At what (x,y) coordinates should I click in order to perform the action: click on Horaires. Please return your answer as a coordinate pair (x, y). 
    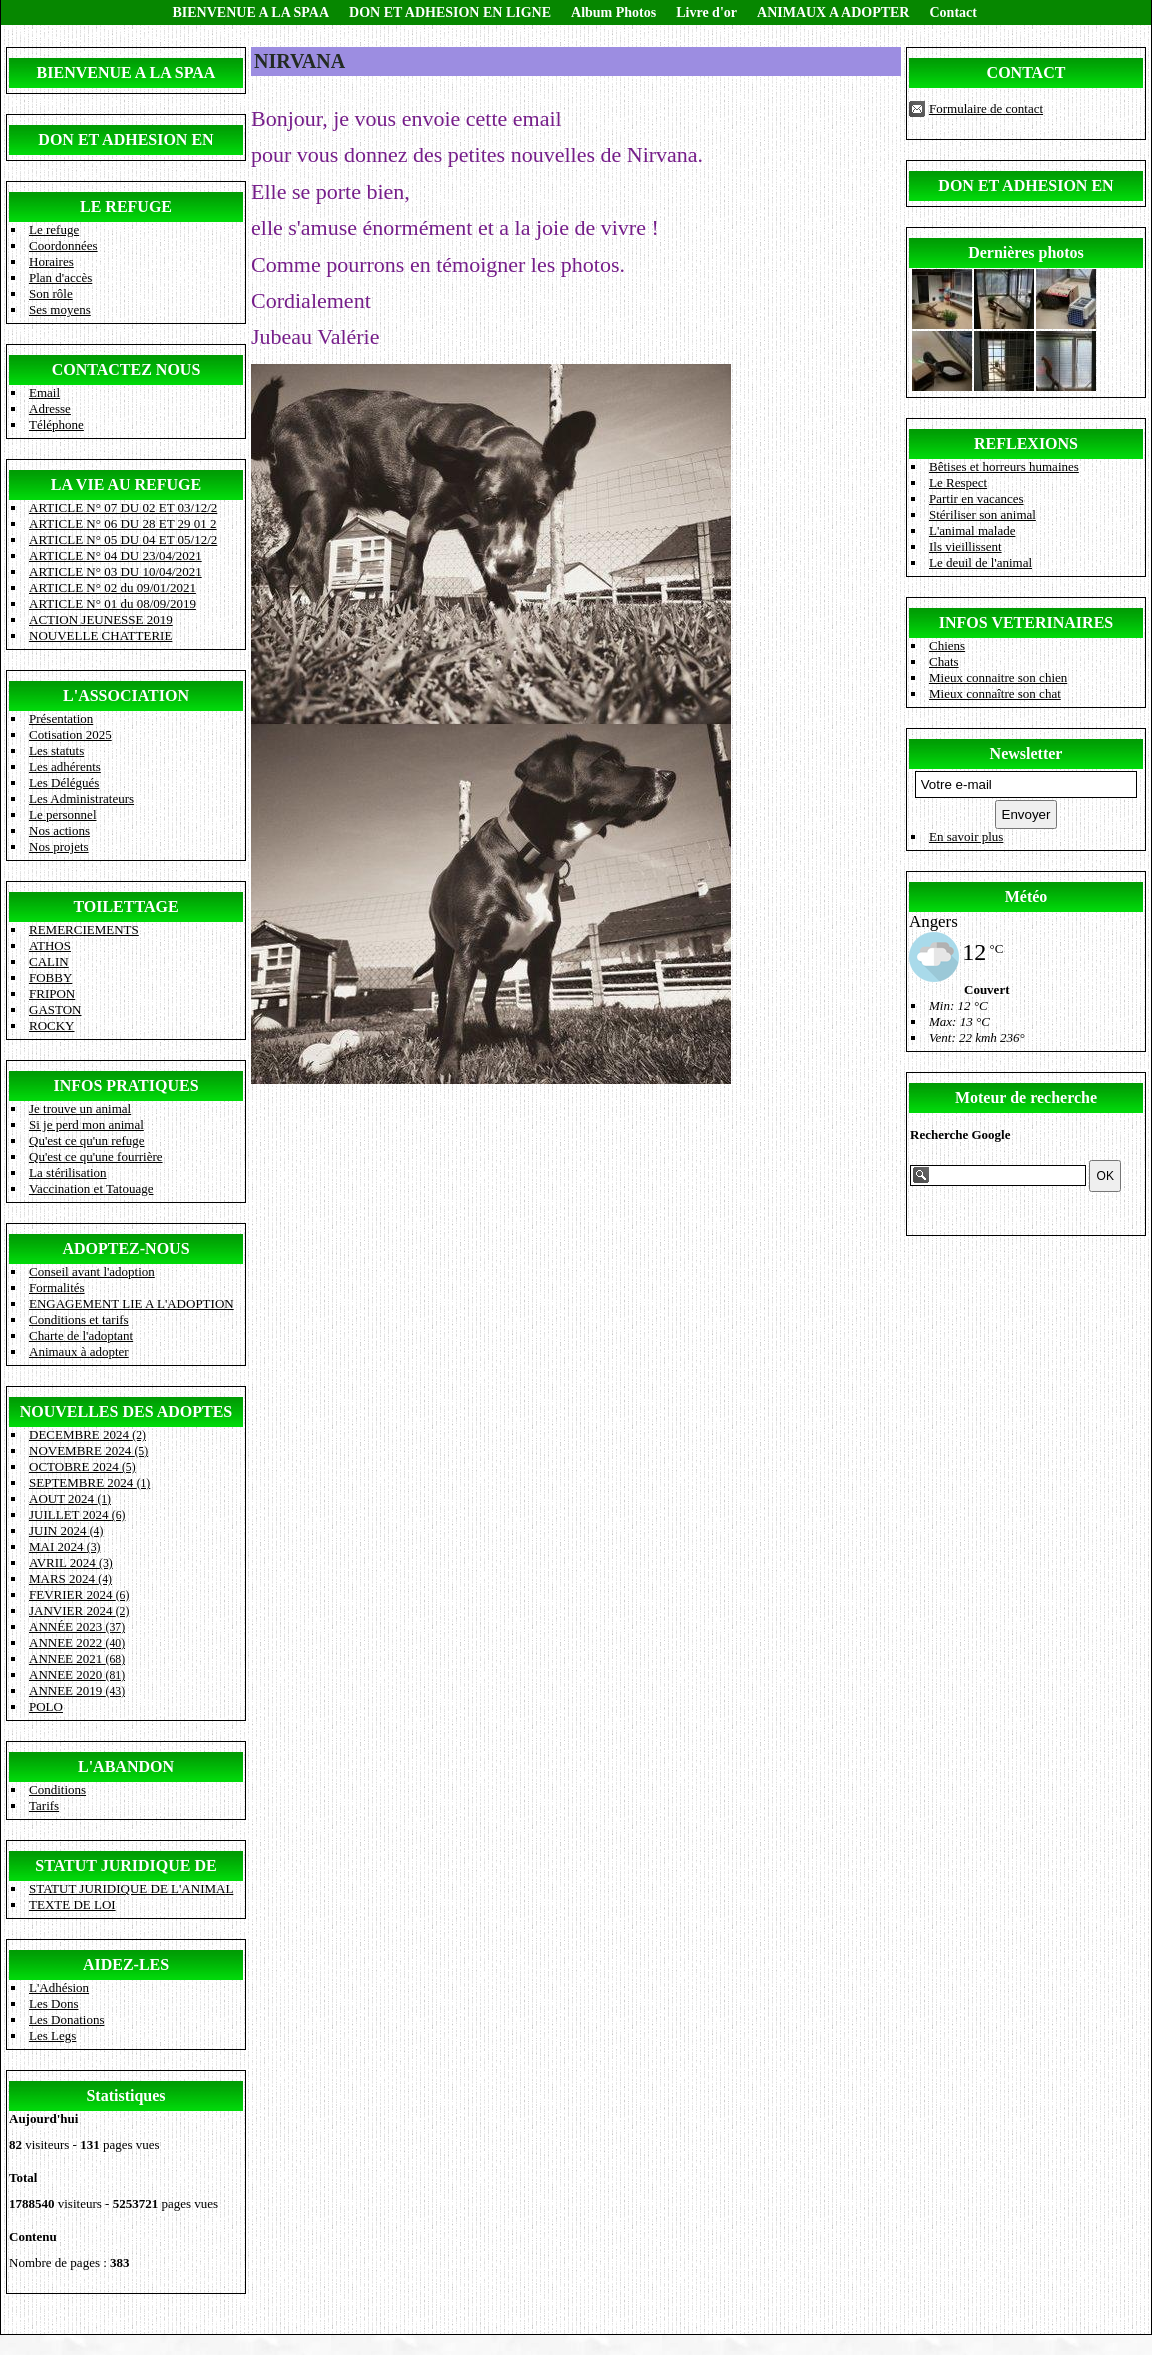
    Looking at the image, I should click on (51, 261).